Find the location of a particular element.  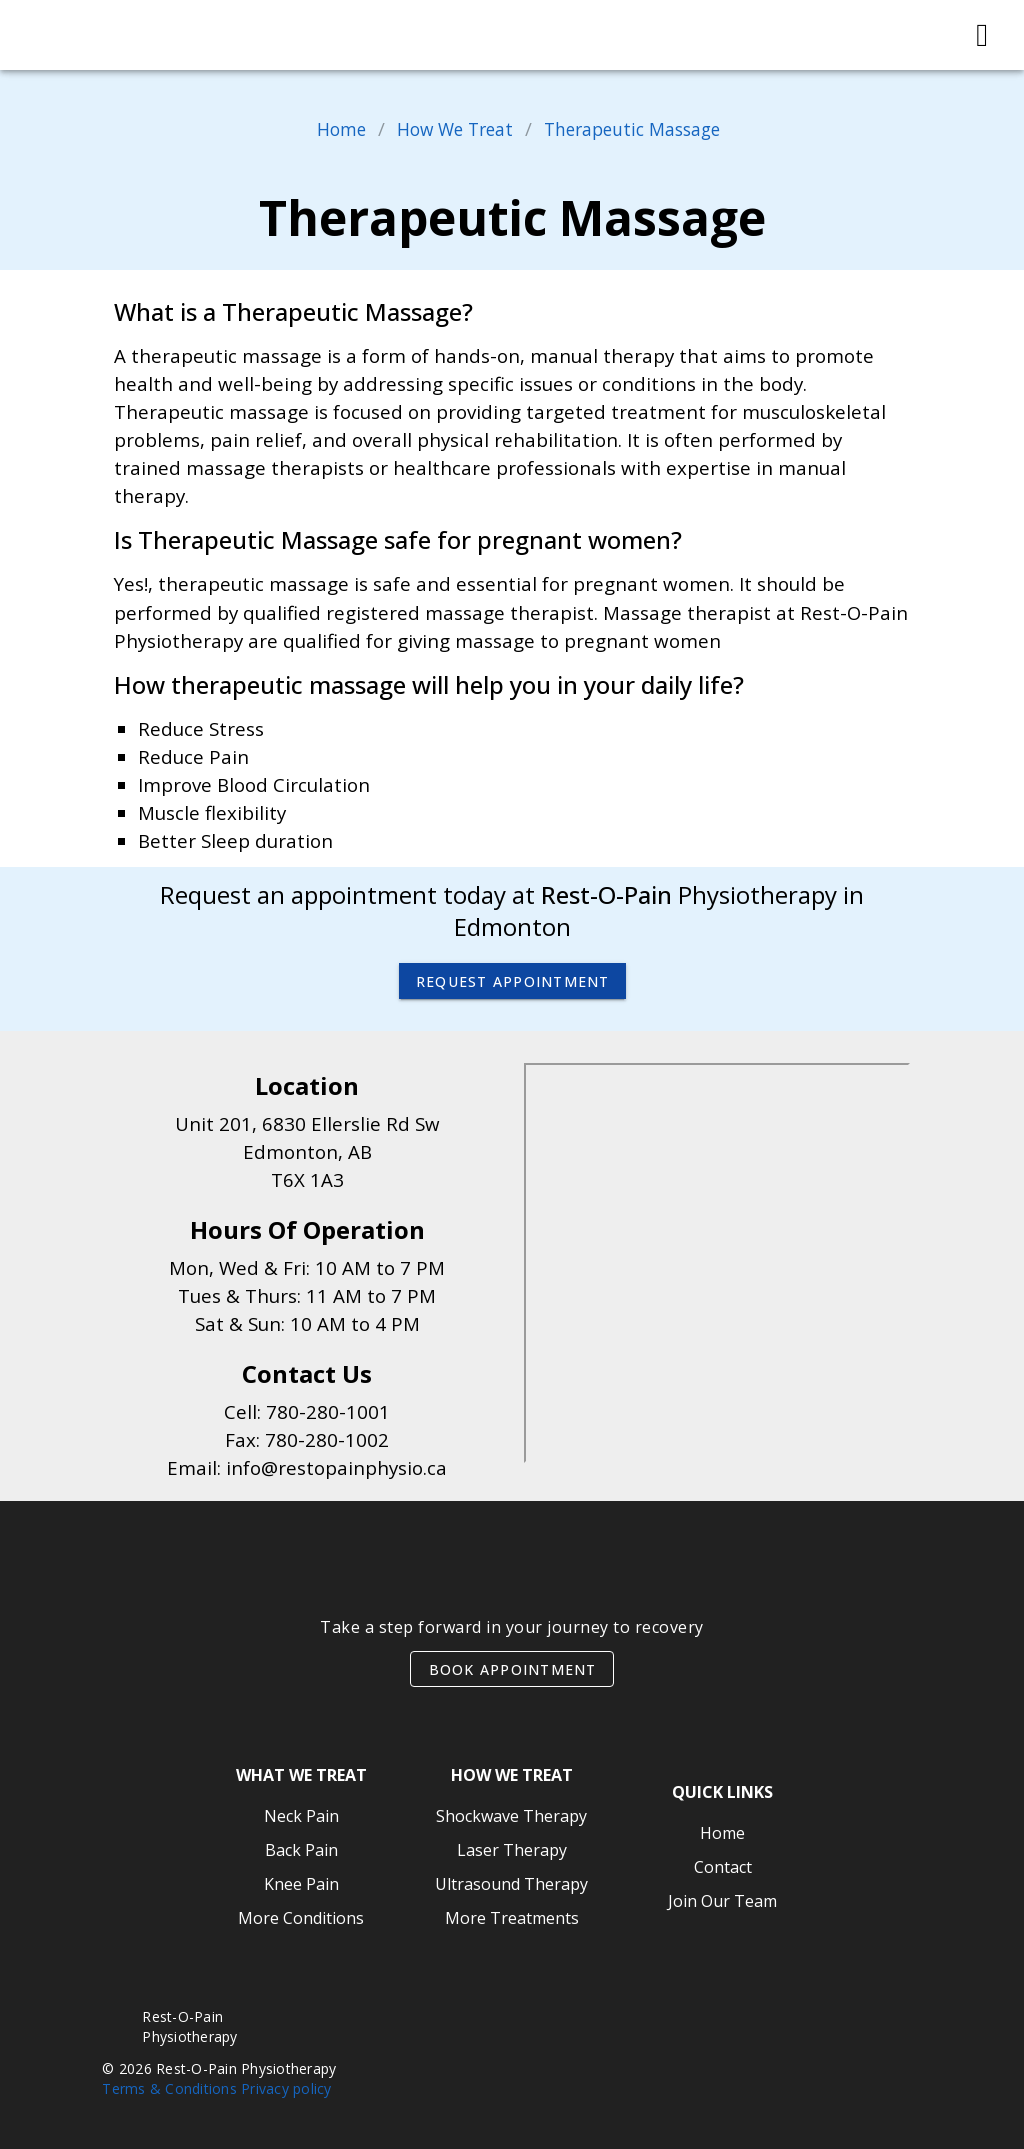

Ultrasound Therapy is located at coordinates (511, 1884).